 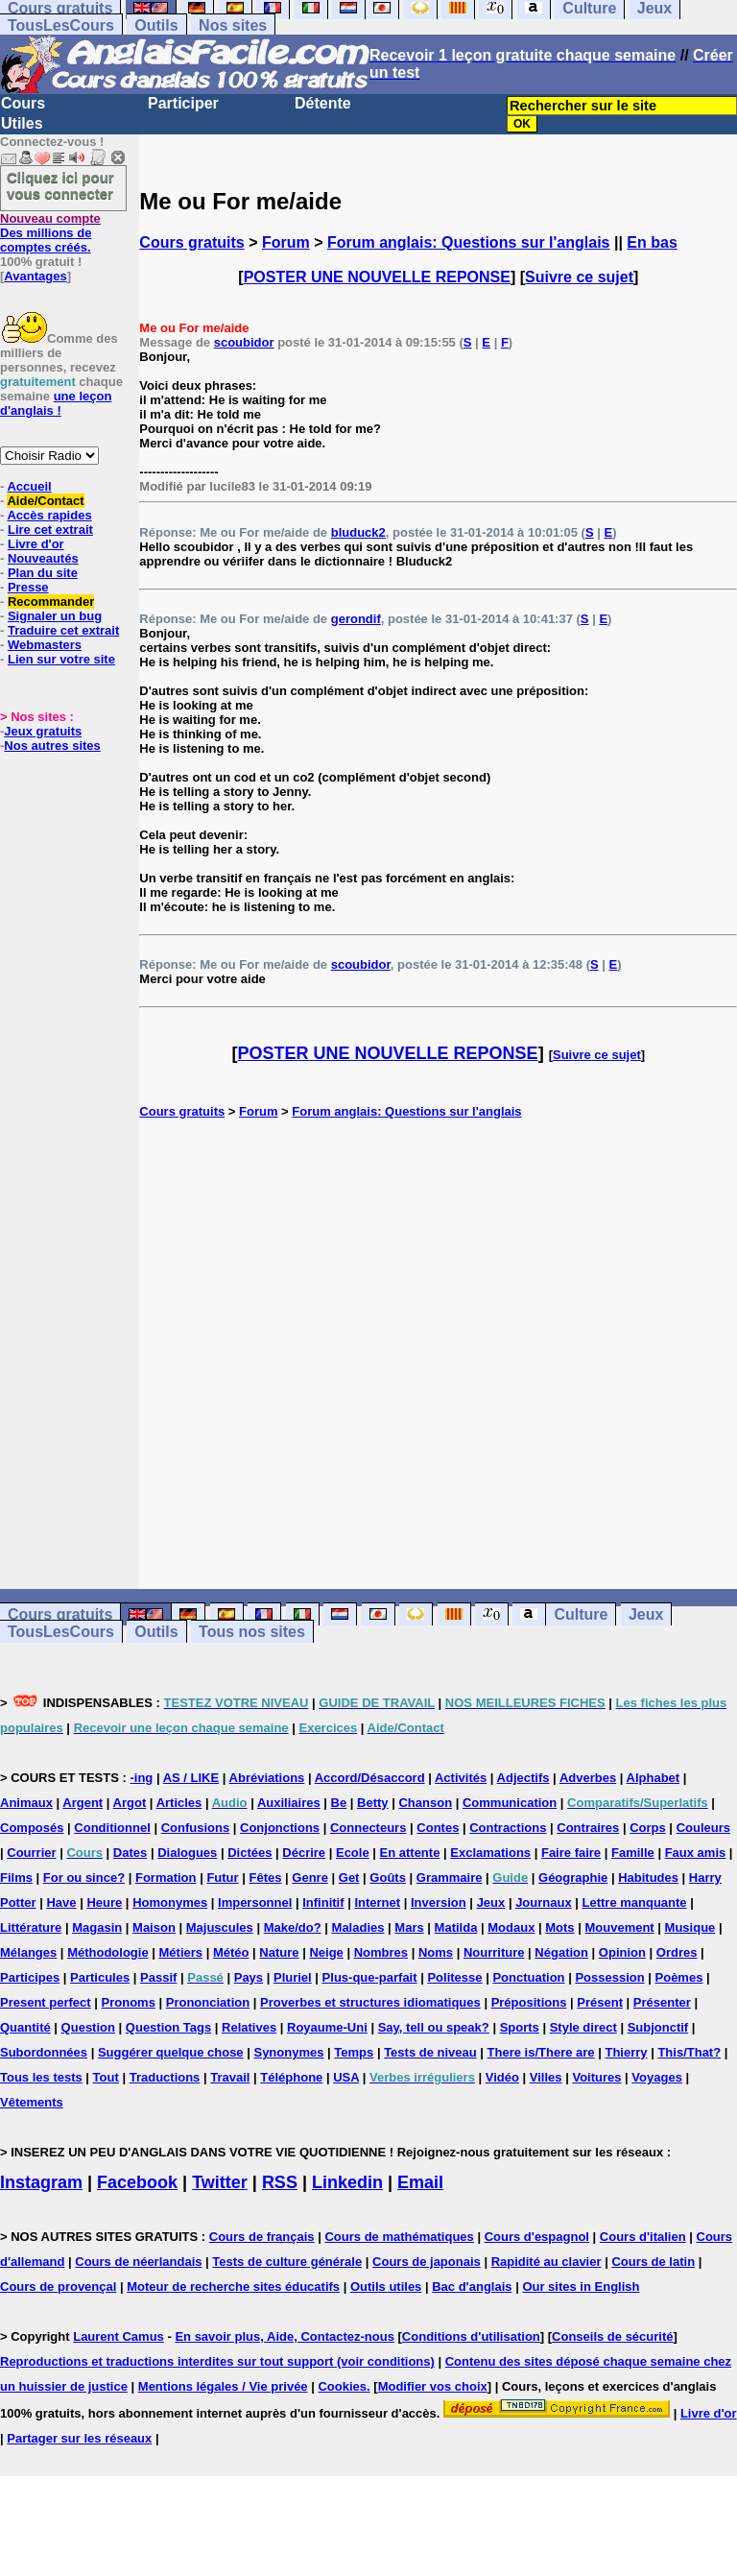 What do you see at coordinates (217, 2361) in the screenshot?
I see `Reproductions et traductions interdites sur tout support (voir conditions)` at bounding box center [217, 2361].